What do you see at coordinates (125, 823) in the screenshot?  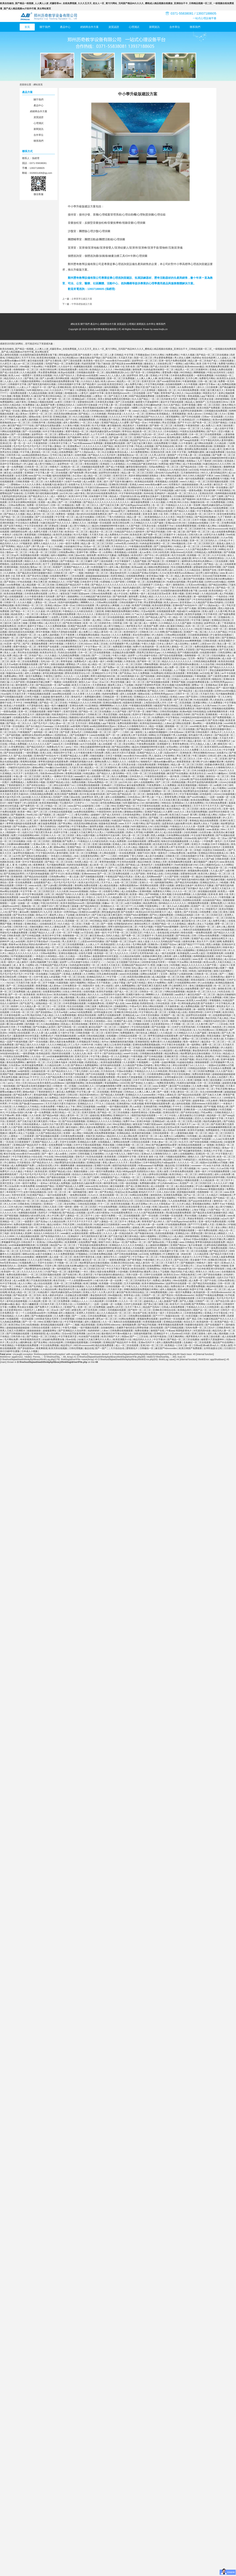 I see `www.天天干` at bounding box center [125, 823].